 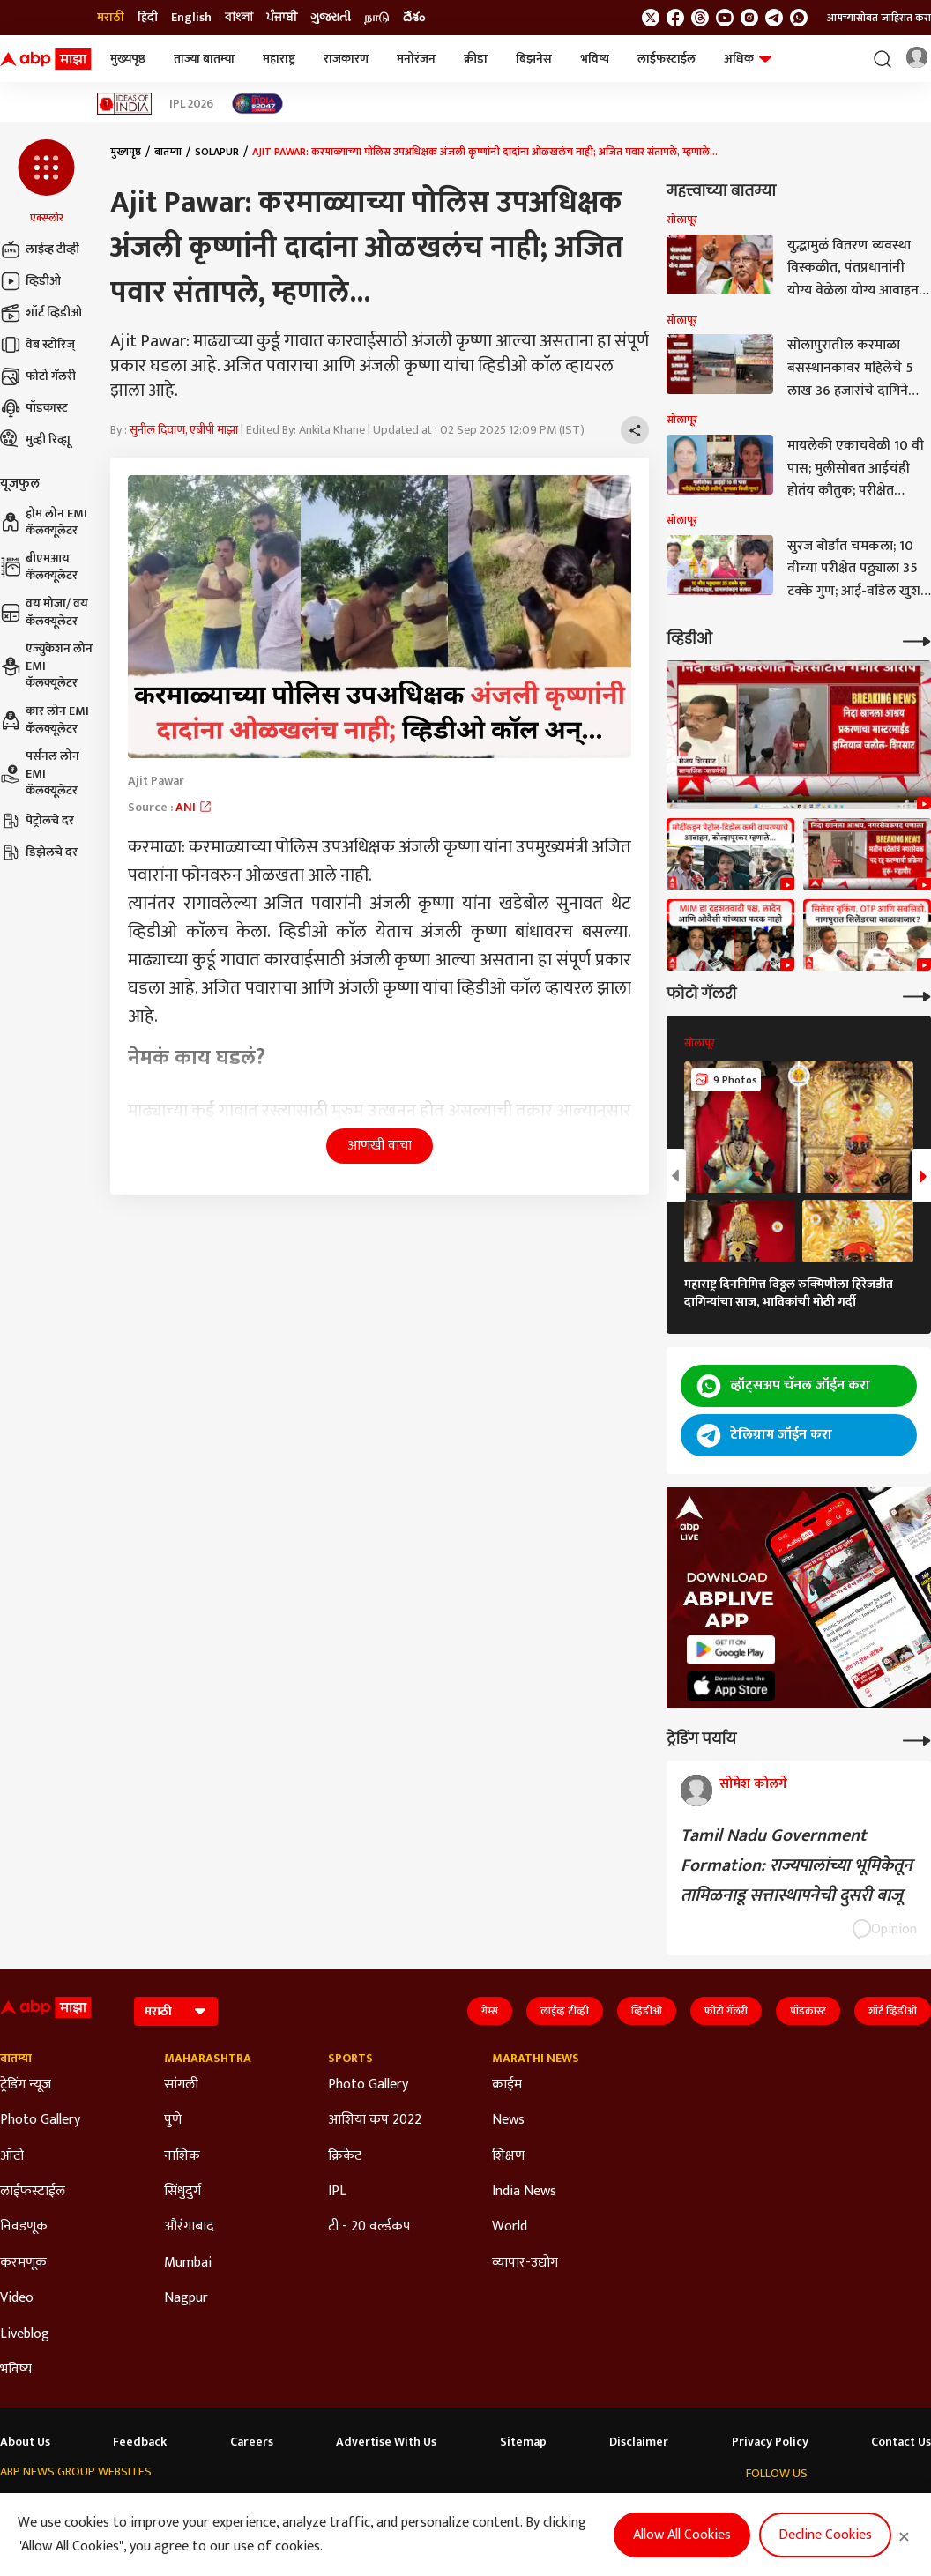 What do you see at coordinates (23, 2263) in the screenshot?
I see `करमणूक [Click Here for करमणूक Section]` at bounding box center [23, 2263].